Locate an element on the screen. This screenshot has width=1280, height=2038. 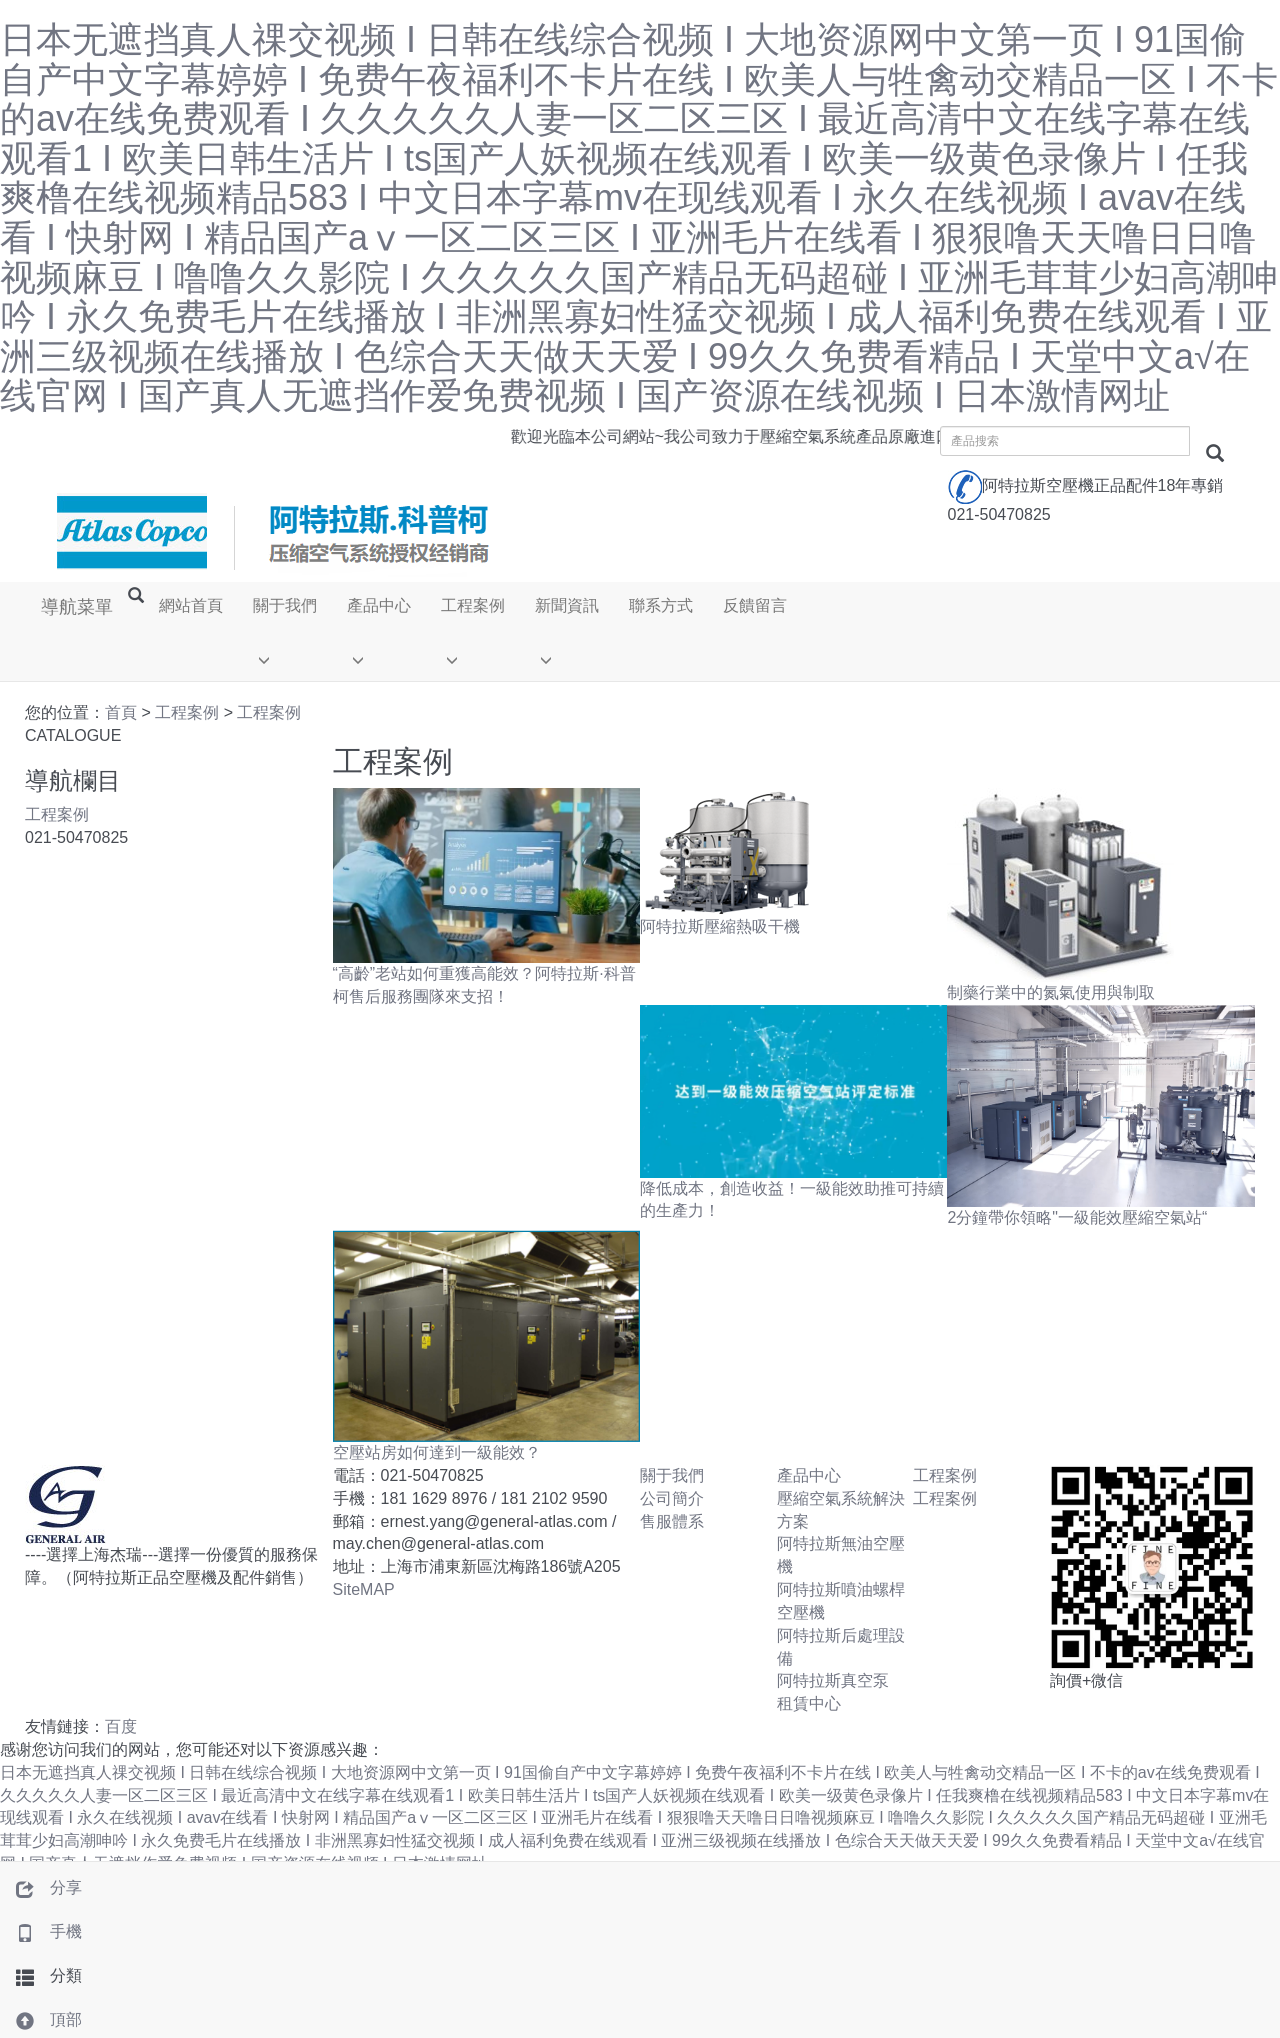
百度 is located at coordinates (121, 1728).